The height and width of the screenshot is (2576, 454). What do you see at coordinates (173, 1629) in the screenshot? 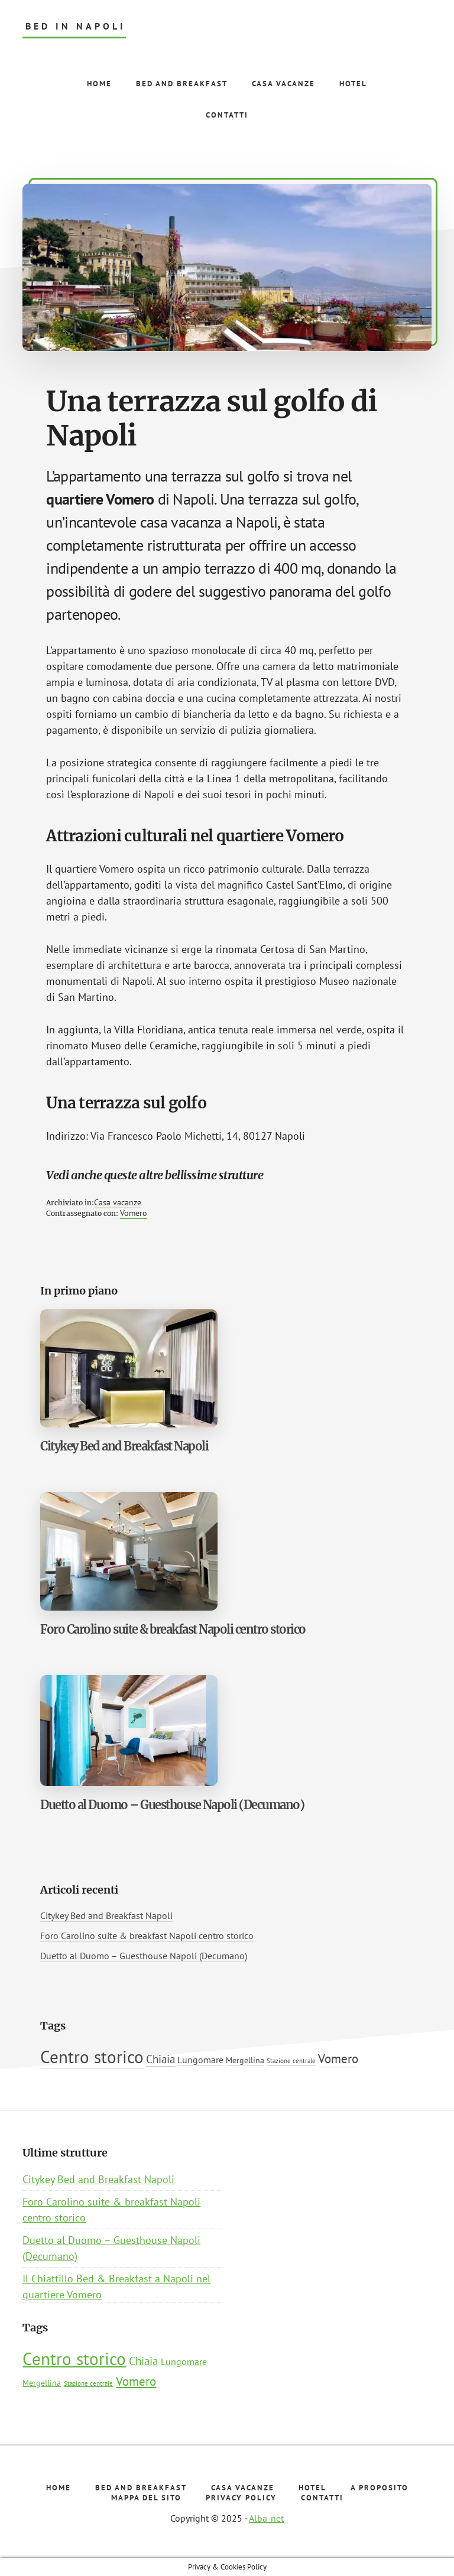
I see `Foro Carolino suite & breakfast Napoli centro storico` at bounding box center [173, 1629].